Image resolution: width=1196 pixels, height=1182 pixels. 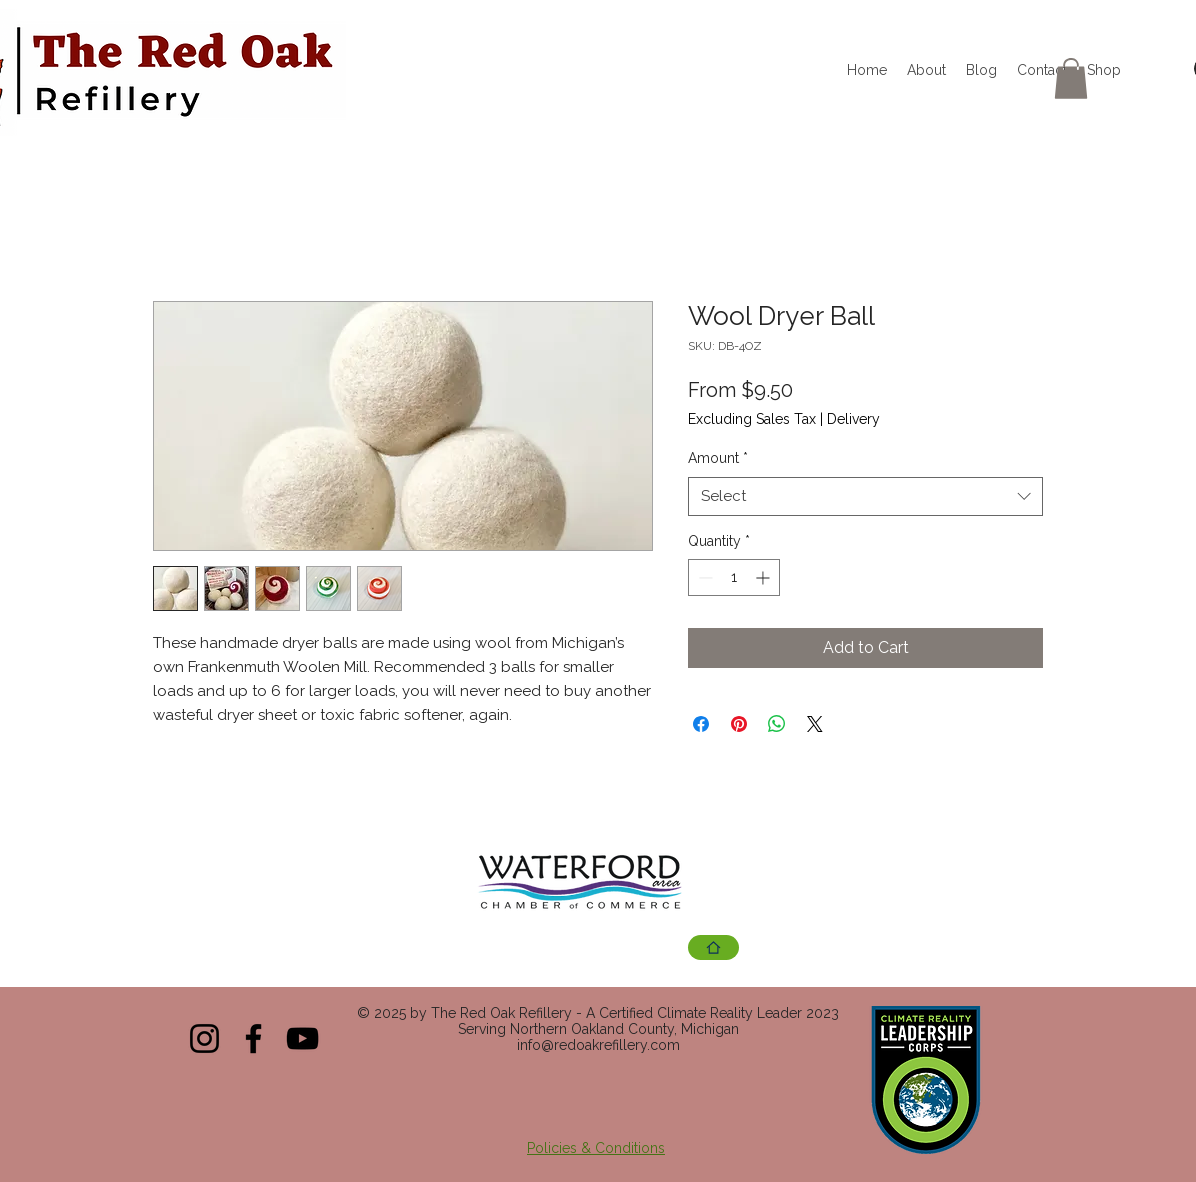 I want to click on [spinbutton], so click(x=734, y=577).